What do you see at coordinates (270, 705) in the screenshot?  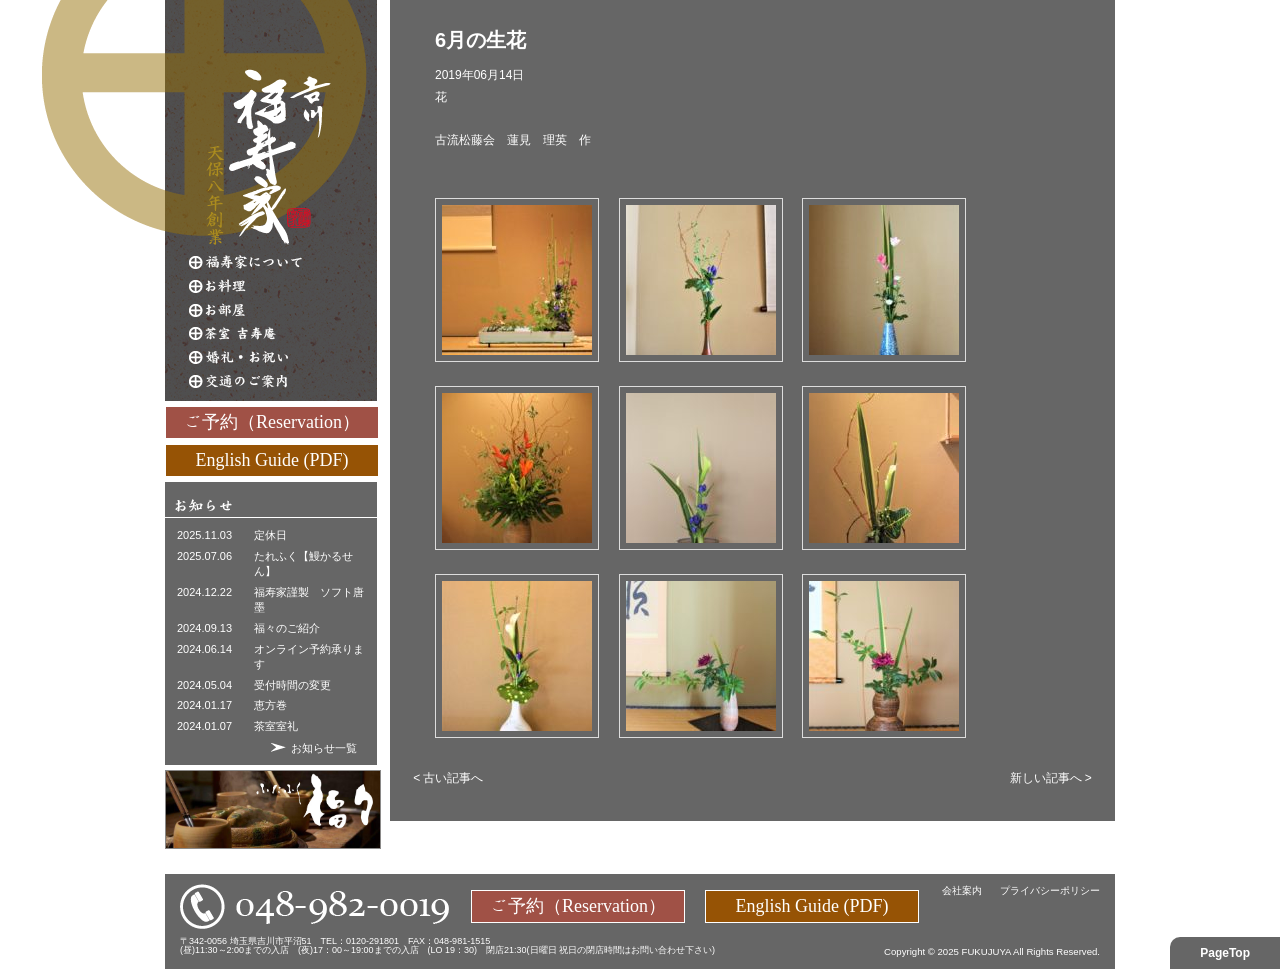 I see `恵方巻` at bounding box center [270, 705].